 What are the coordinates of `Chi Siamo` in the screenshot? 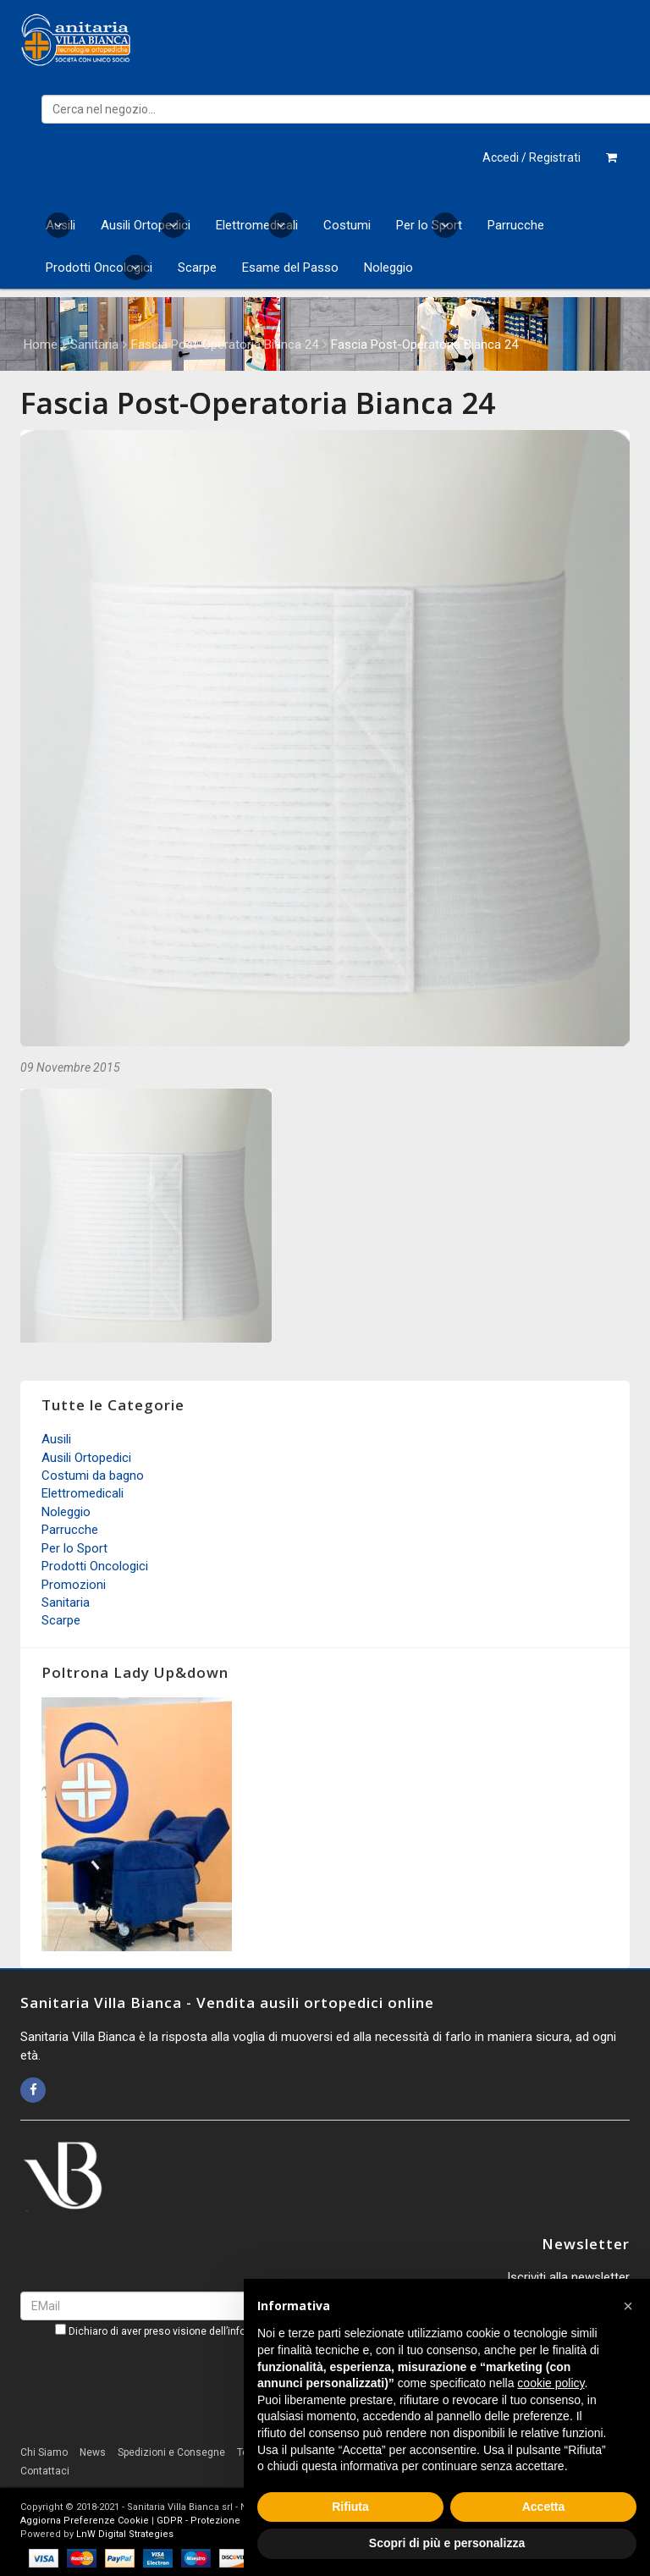 It's located at (44, 2452).